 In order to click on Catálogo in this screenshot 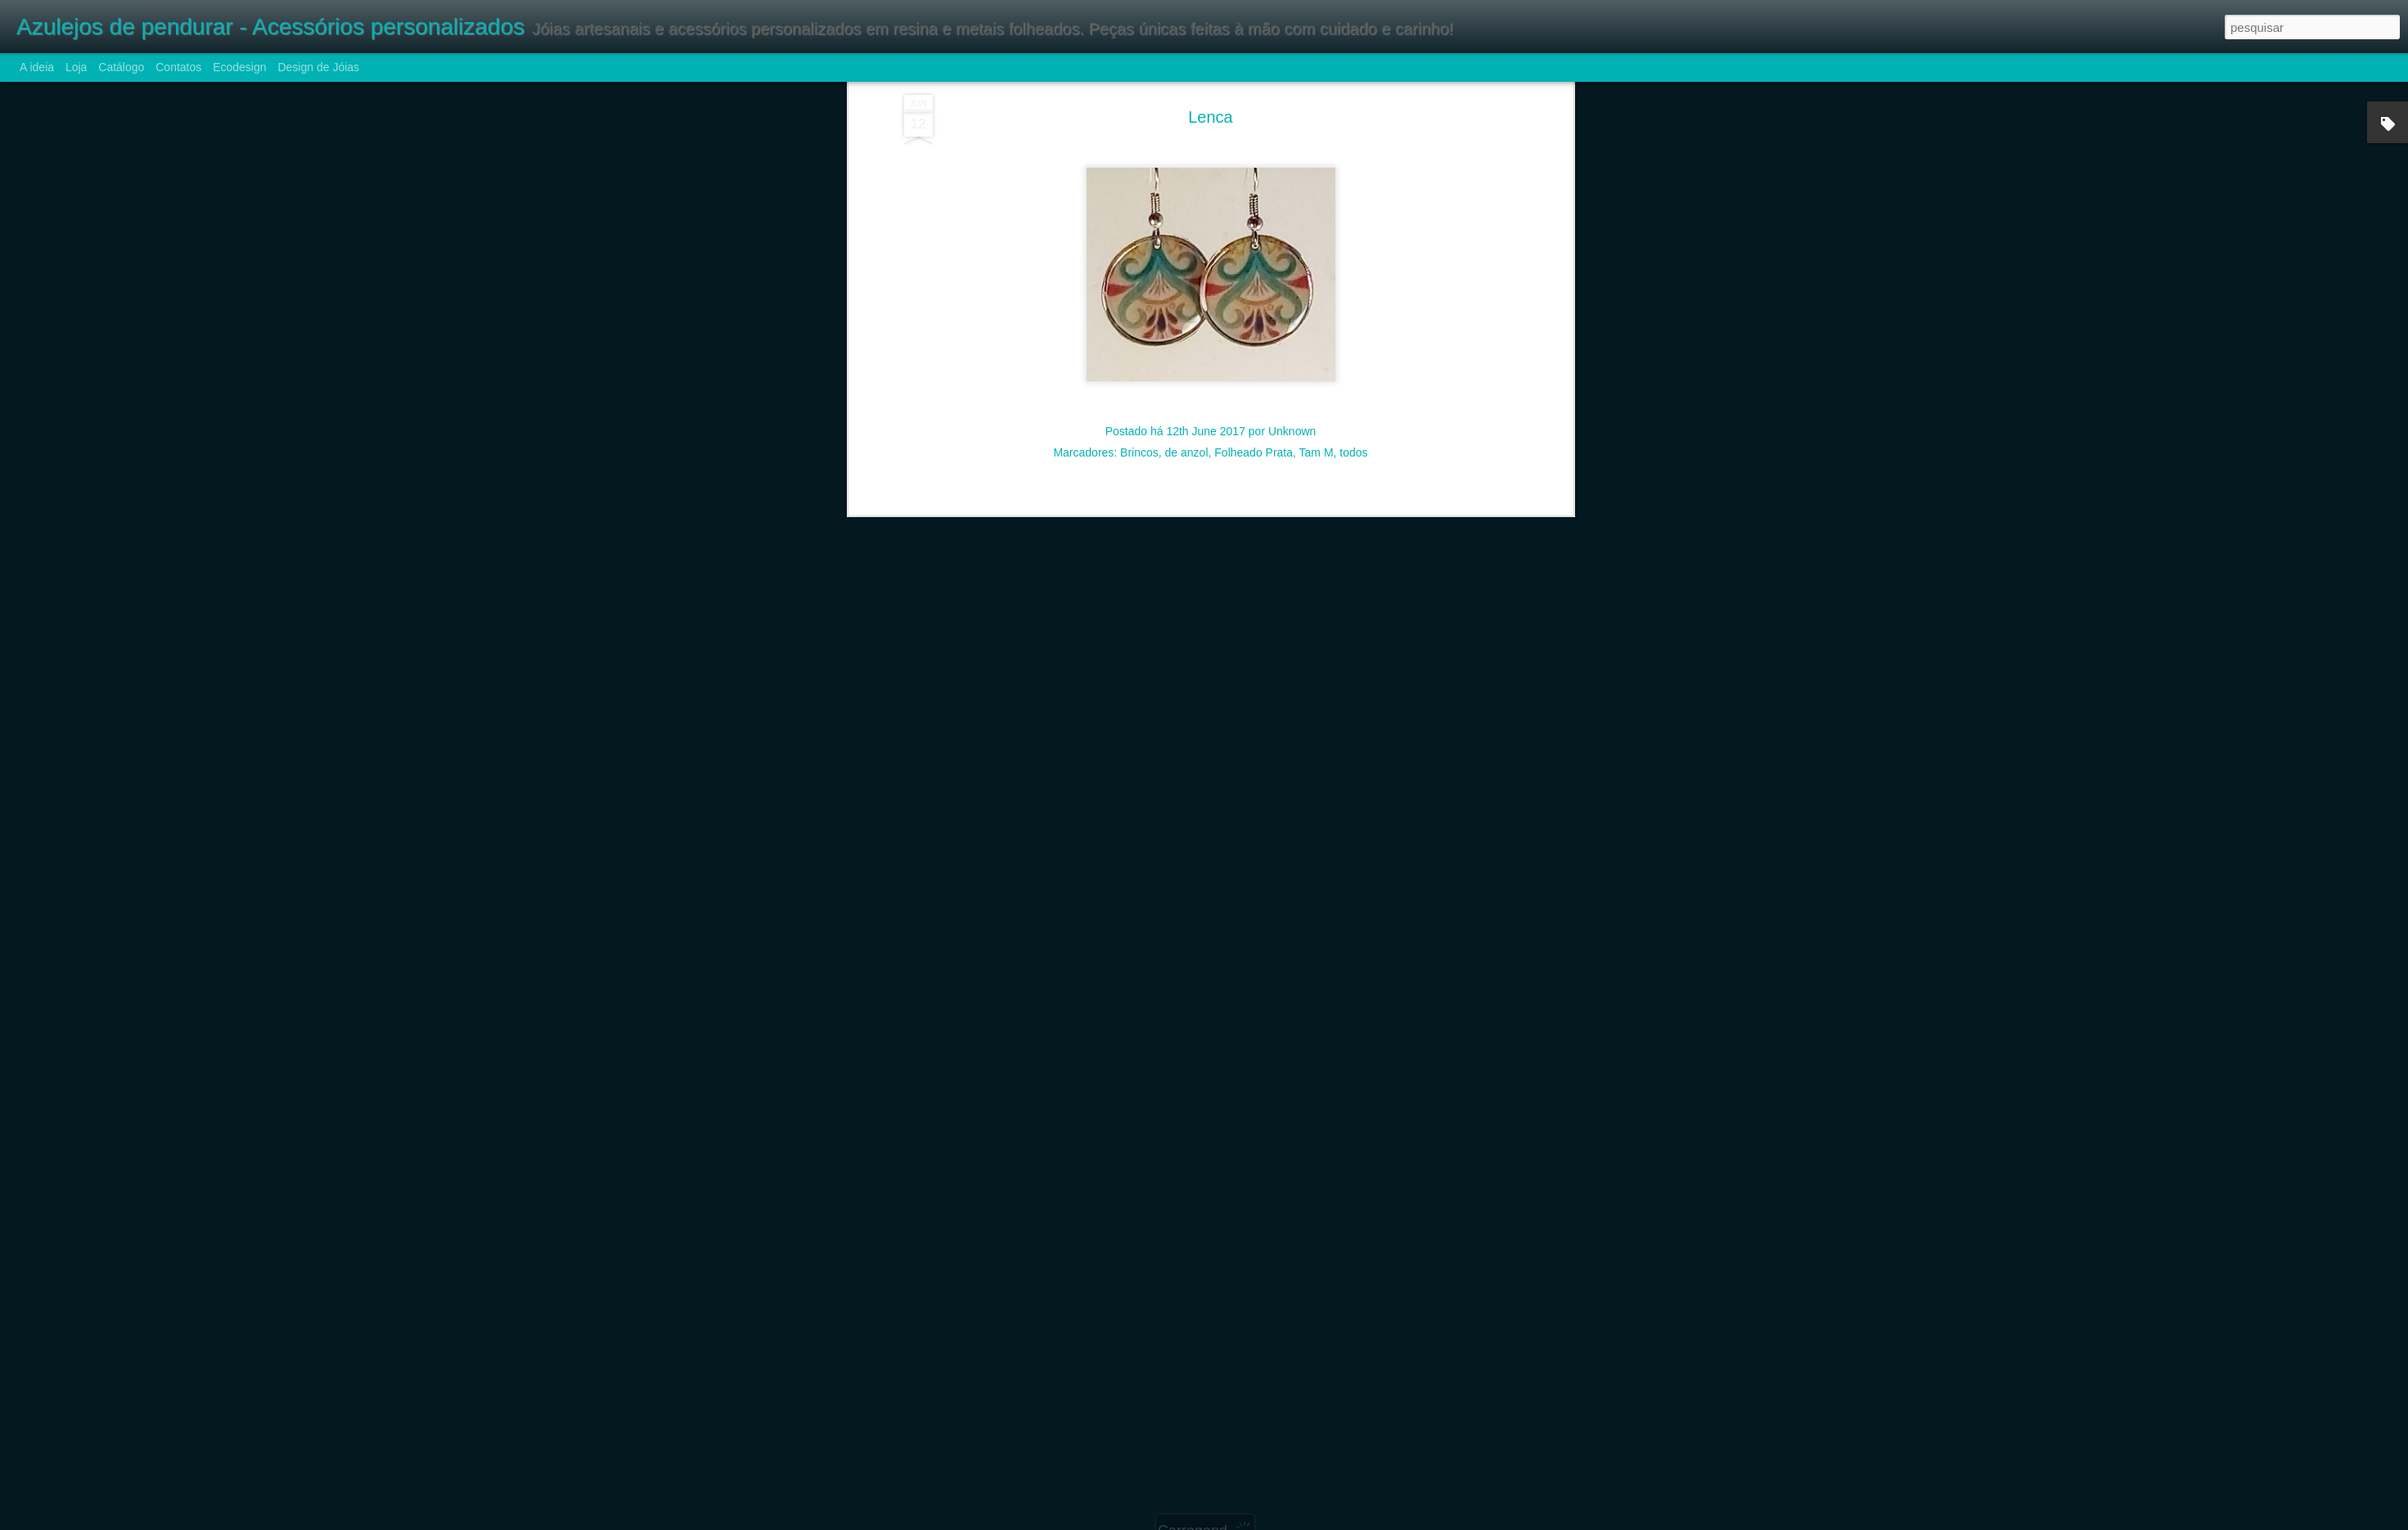, I will do `click(121, 67)`.